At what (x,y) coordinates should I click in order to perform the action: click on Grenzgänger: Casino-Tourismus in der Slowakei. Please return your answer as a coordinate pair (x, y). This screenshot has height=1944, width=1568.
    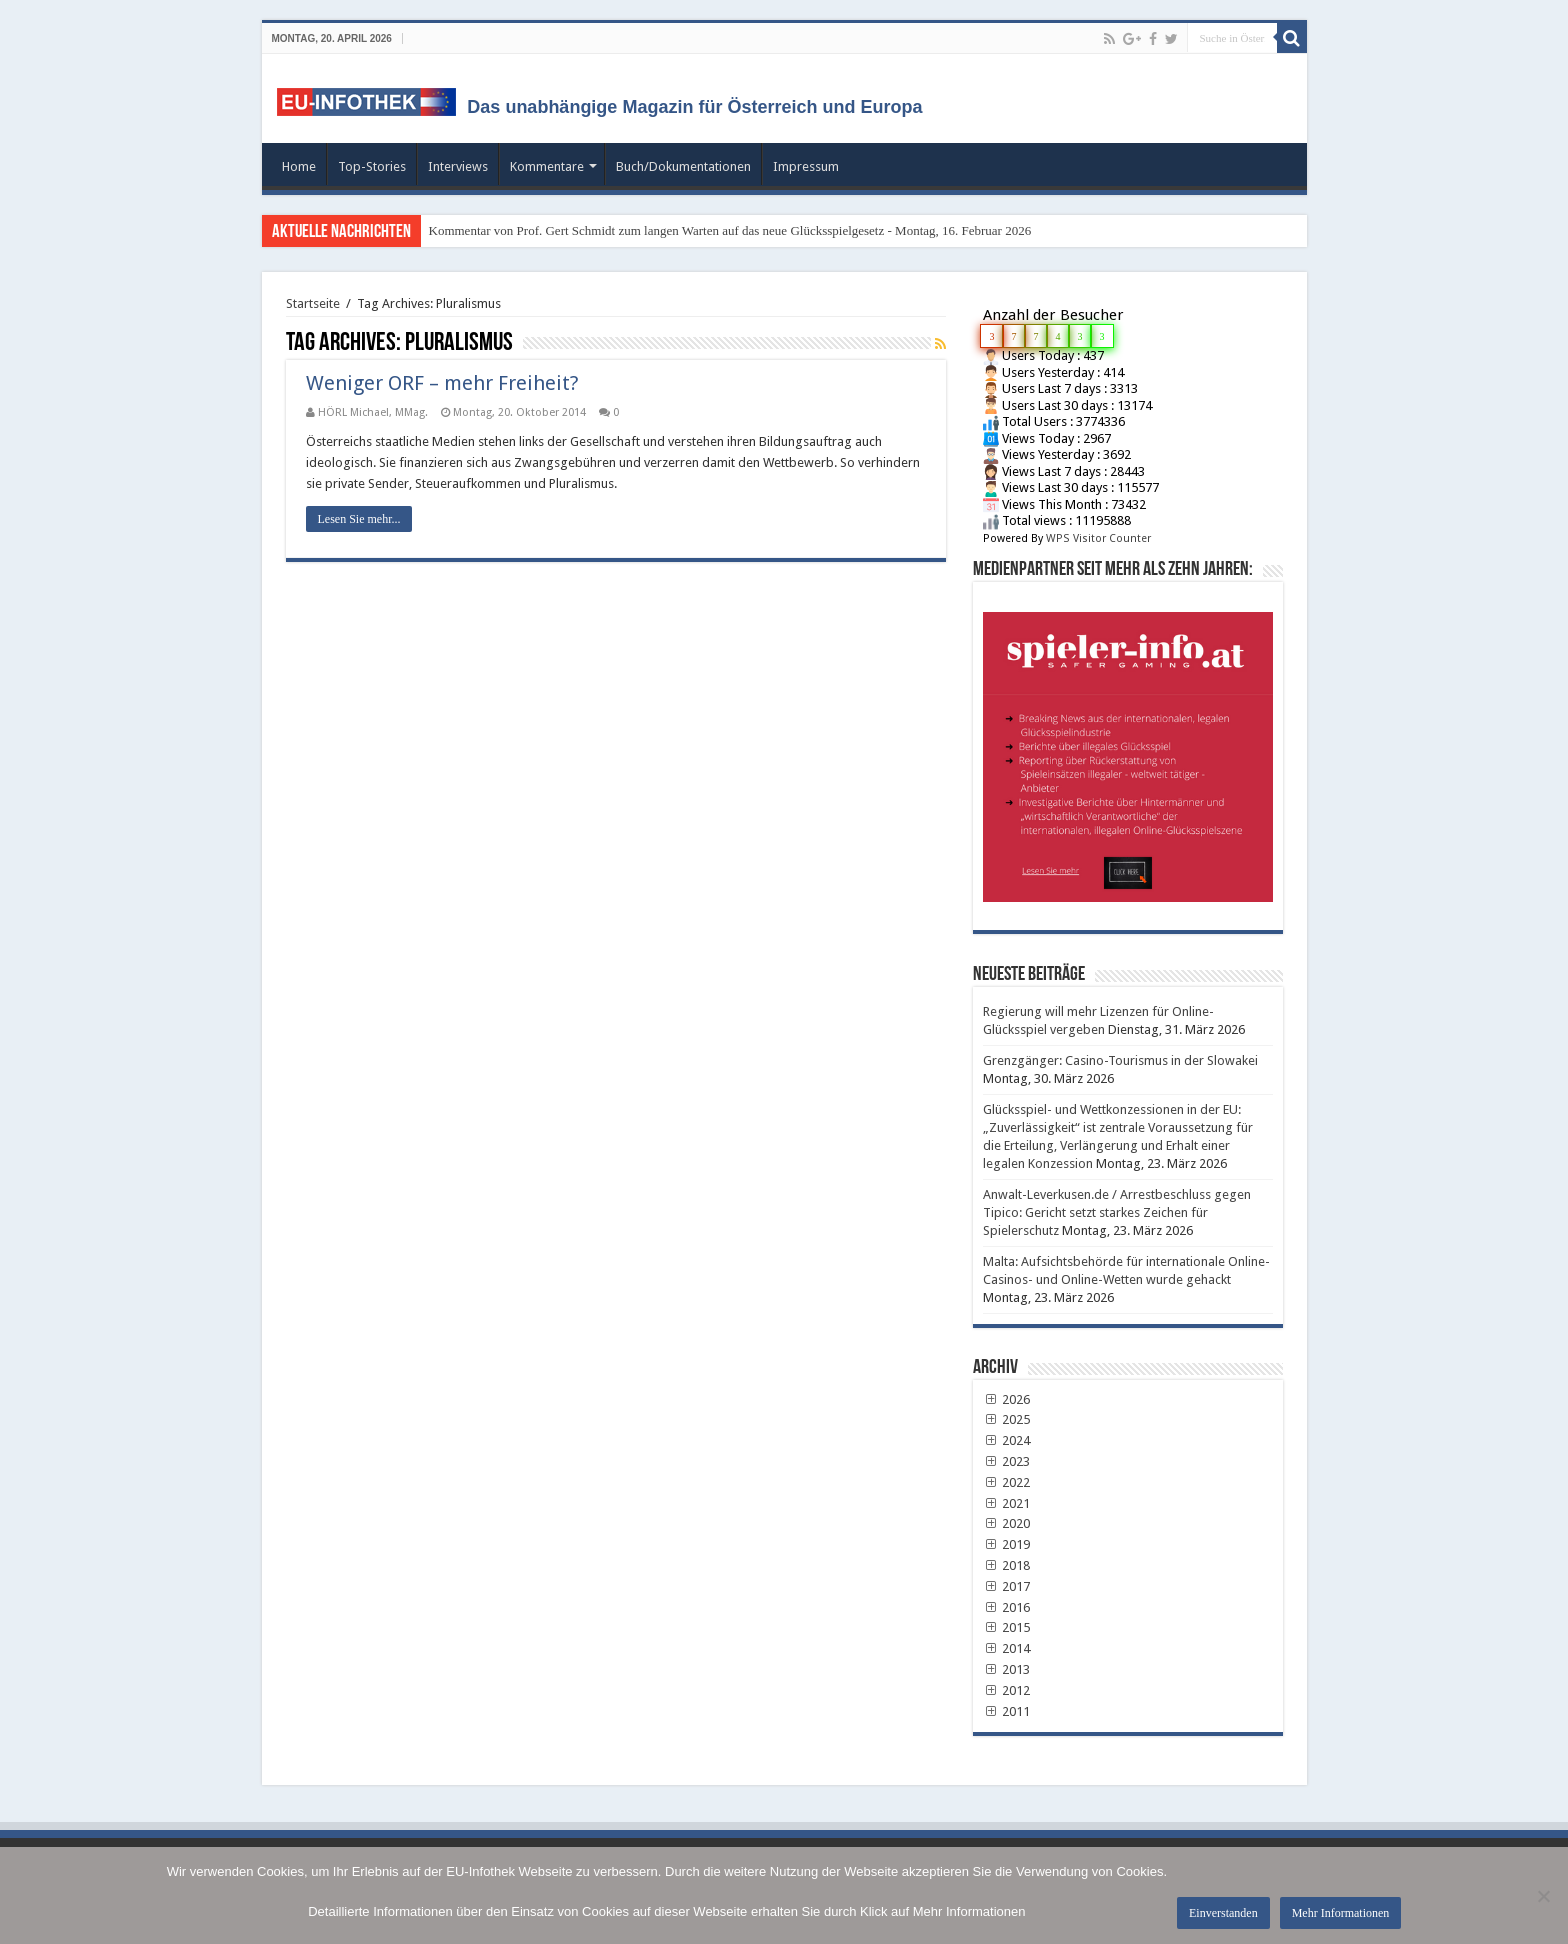
    Looking at the image, I should click on (1120, 1060).